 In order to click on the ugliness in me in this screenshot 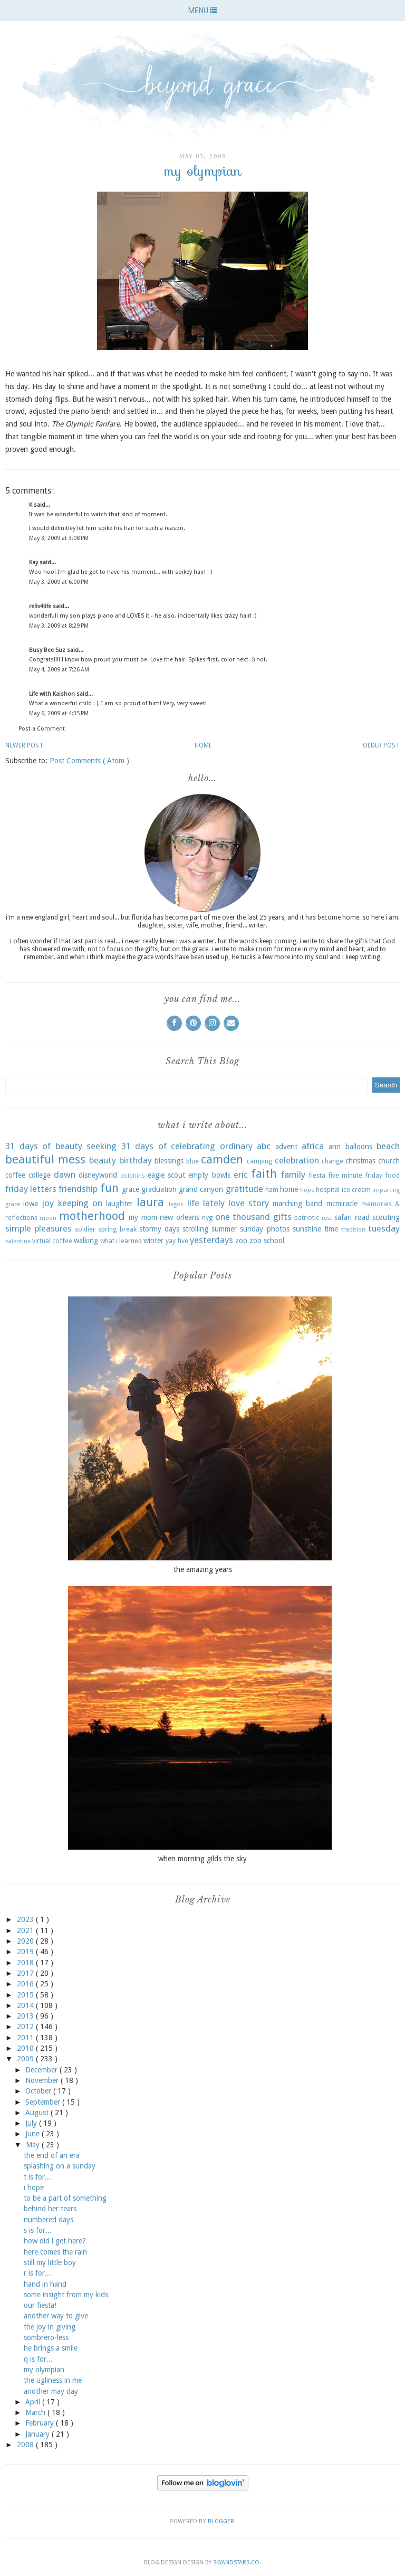, I will do `click(53, 2380)`.